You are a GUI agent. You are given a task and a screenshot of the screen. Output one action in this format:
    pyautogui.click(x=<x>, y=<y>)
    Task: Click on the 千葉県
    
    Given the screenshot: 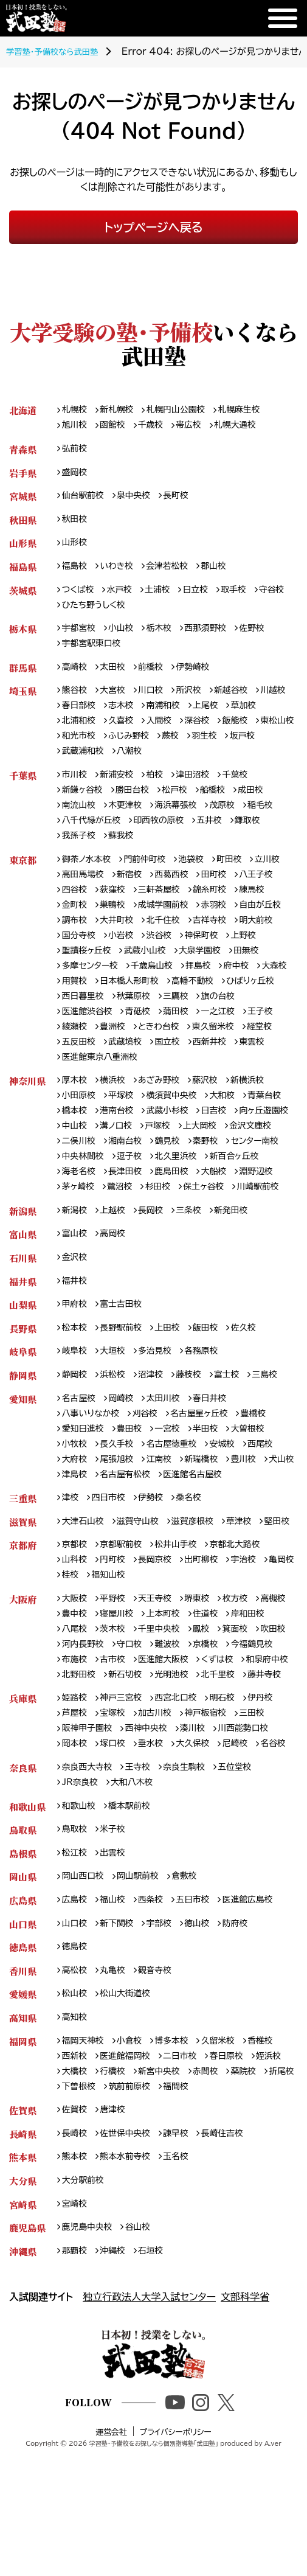 What is the action you would take?
    pyautogui.click(x=22, y=790)
    